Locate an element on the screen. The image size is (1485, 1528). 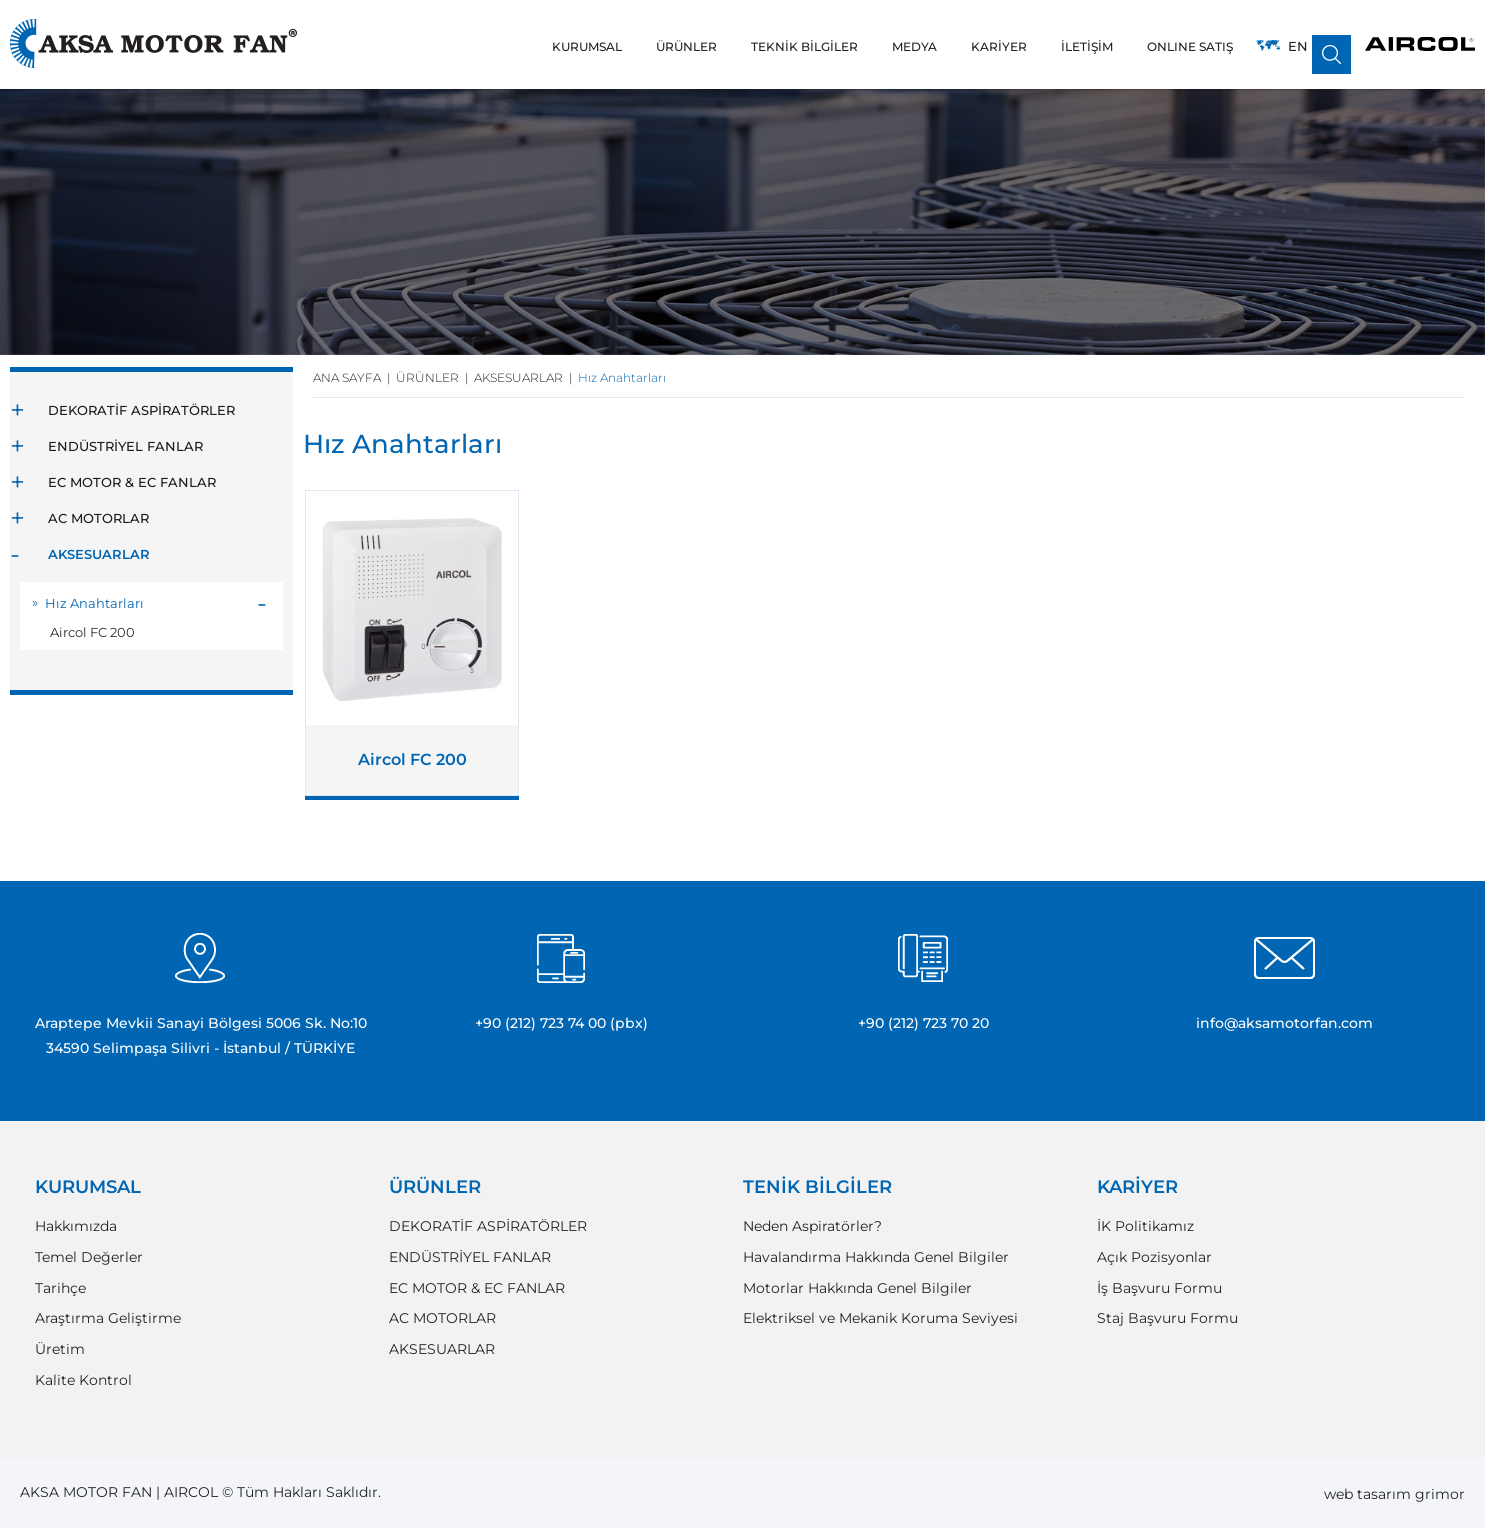
KARİYER is located at coordinates (1137, 1187).